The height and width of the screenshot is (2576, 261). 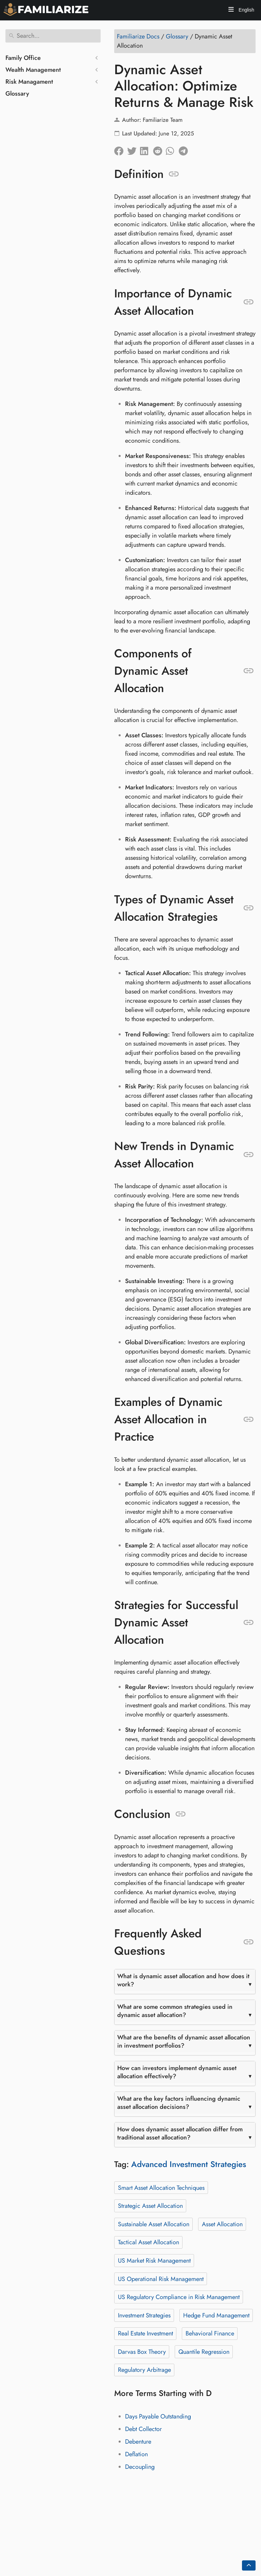 What do you see at coordinates (210, 2333) in the screenshot?
I see `Behavioral Finance` at bounding box center [210, 2333].